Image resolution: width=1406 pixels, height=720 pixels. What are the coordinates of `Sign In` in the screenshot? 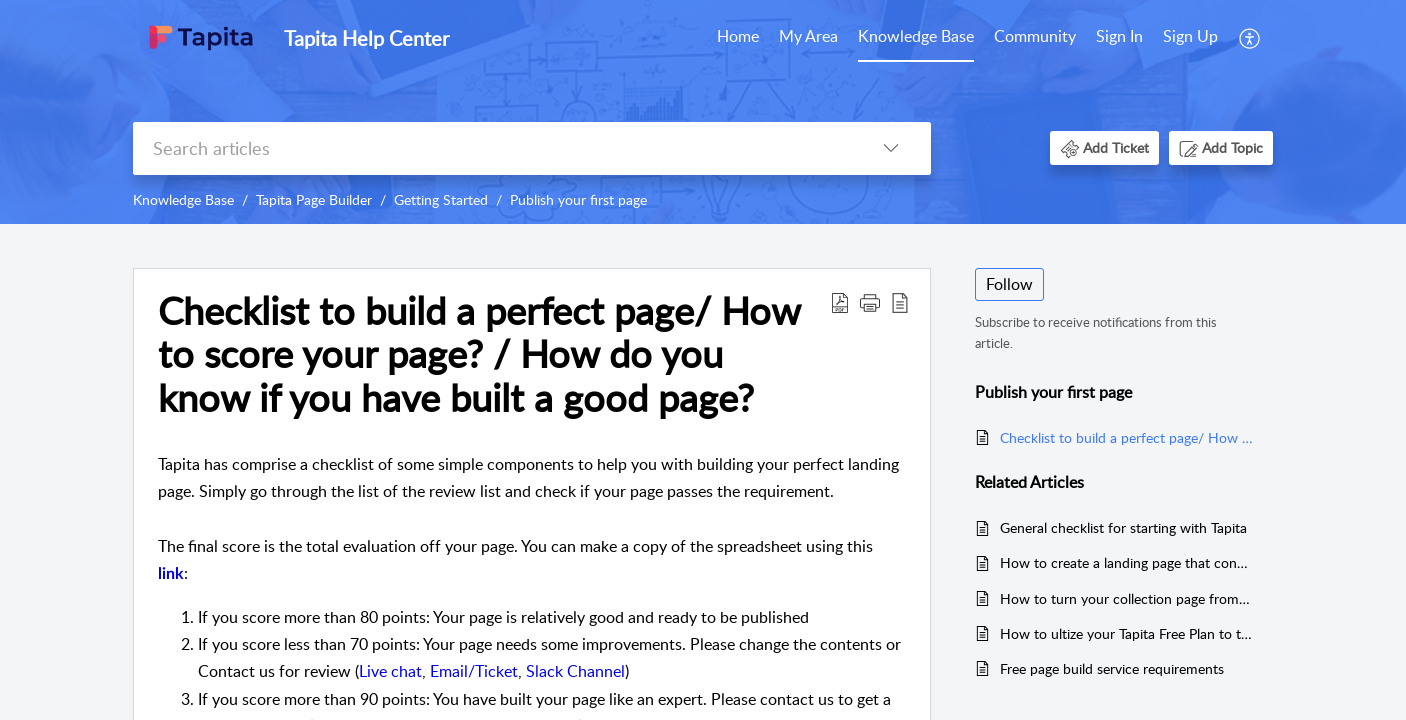 It's located at (1119, 36).